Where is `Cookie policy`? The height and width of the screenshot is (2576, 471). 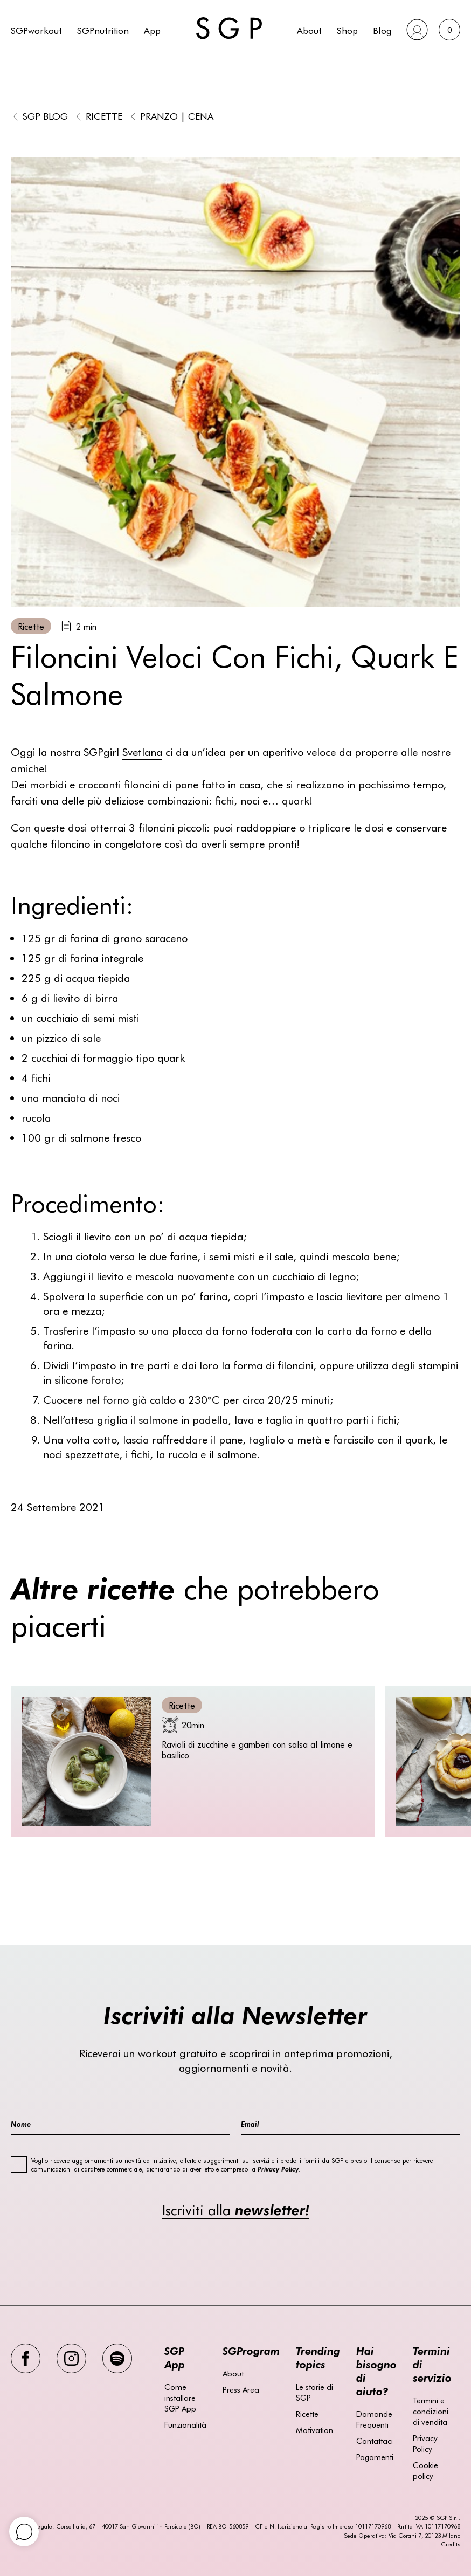 Cookie policy is located at coordinates (425, 2470).